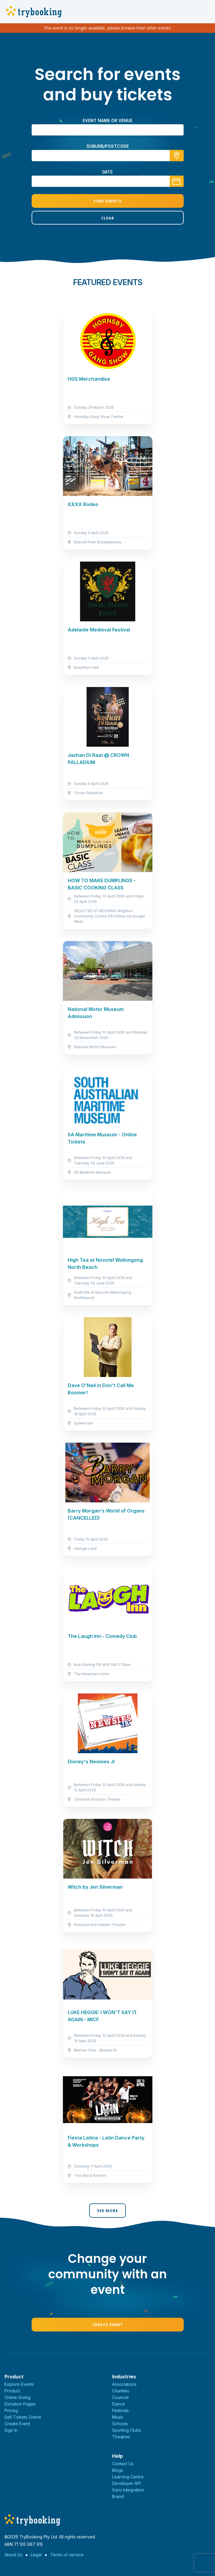 Image resolution: width=215 pixels, height=2576 pixels. I want to click on Date, so click(107, 171).